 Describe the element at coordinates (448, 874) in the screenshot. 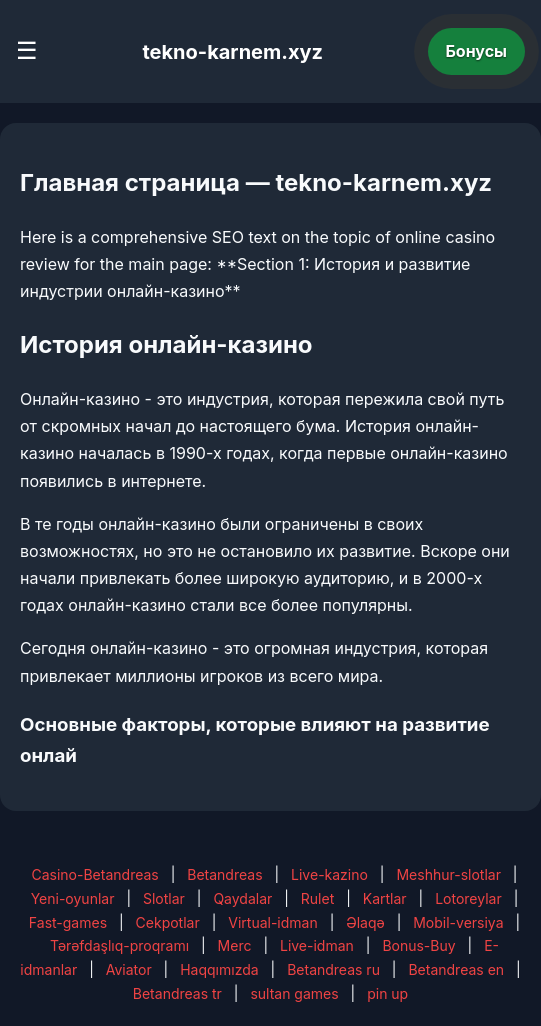

I see `Meshhur-slotlar` at that location.